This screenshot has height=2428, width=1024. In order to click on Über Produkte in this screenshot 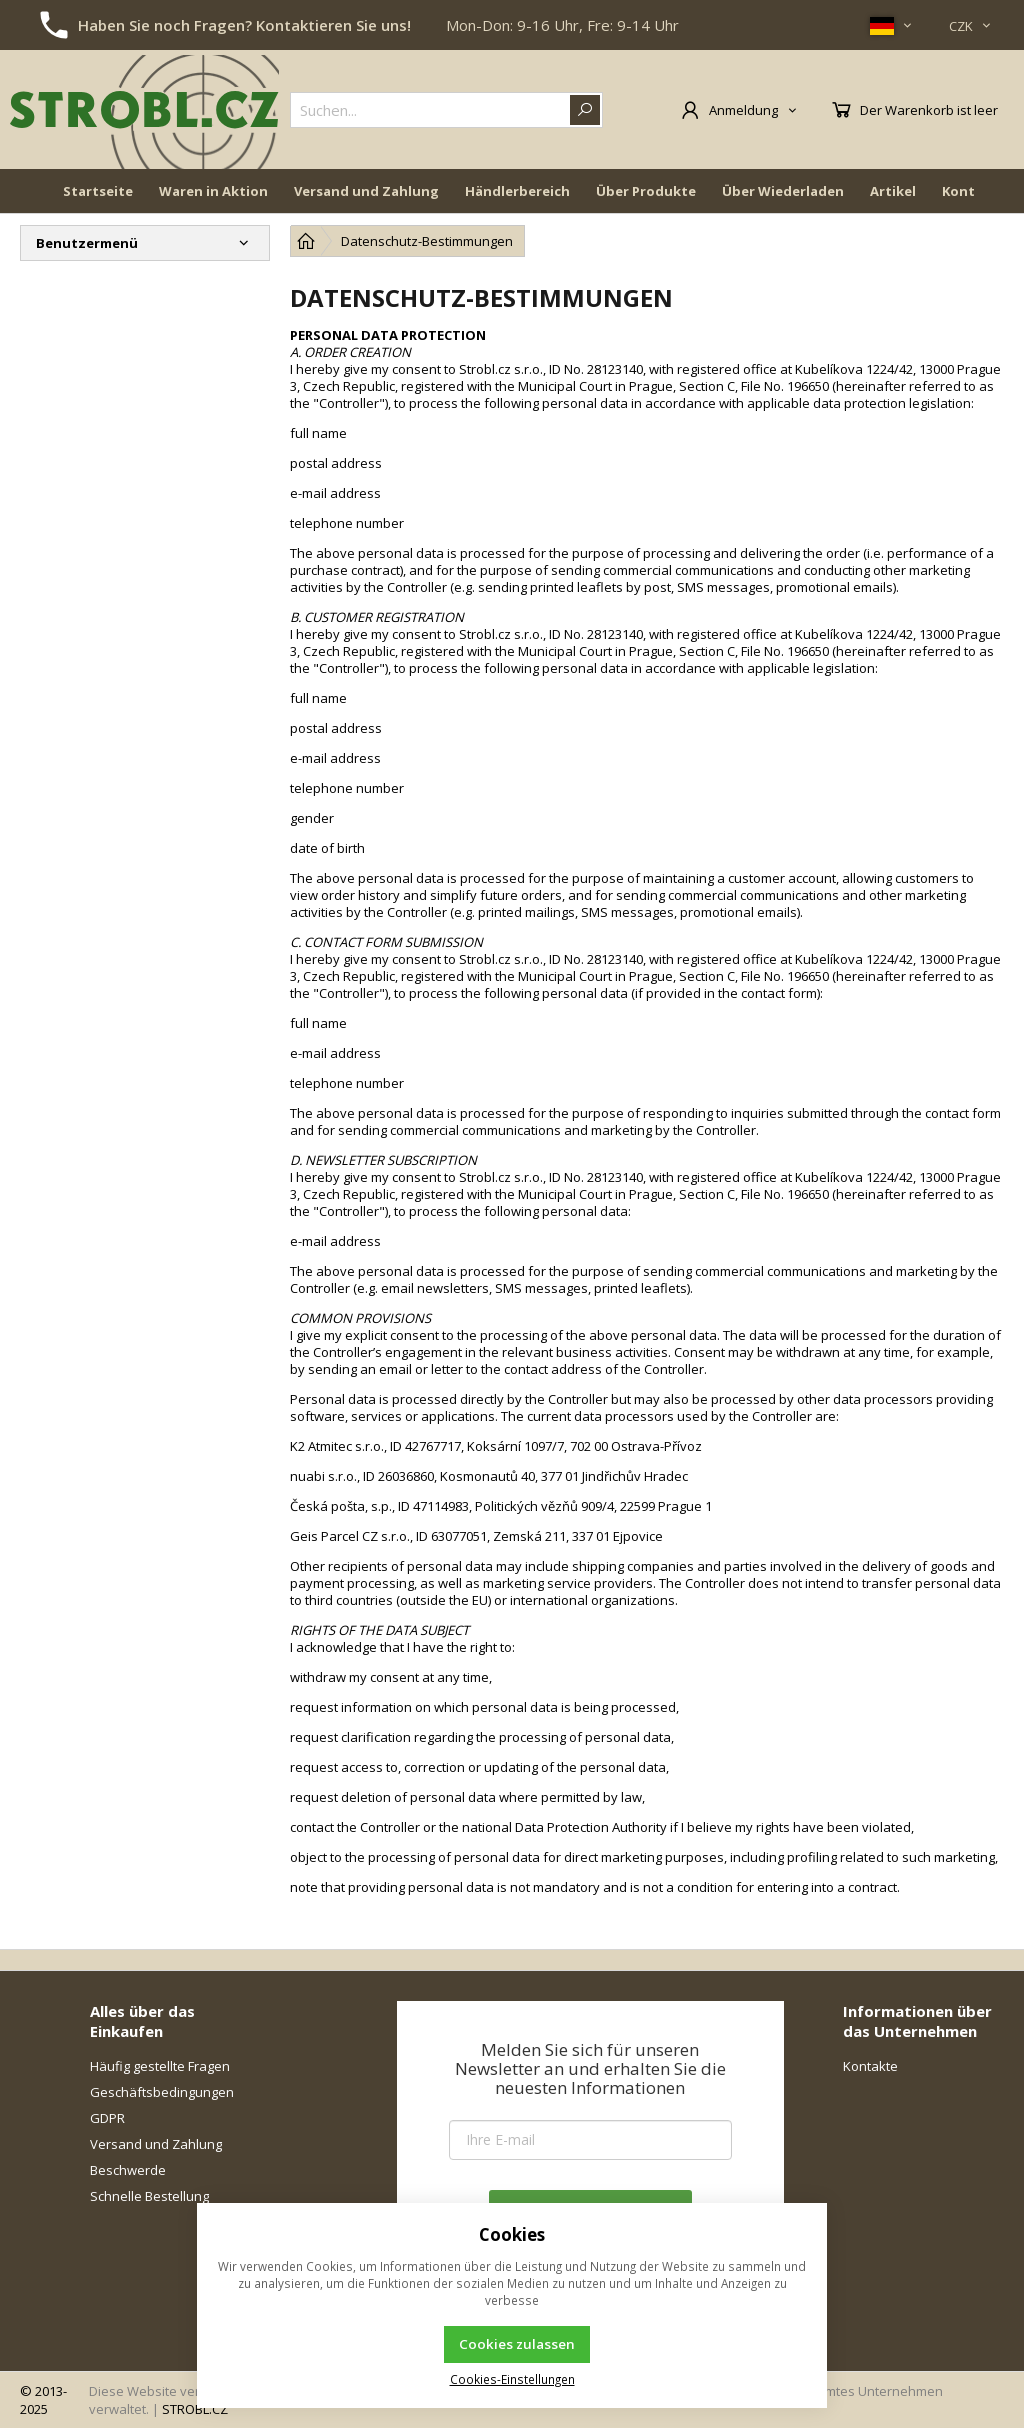, I will do `click(646, 192)`.